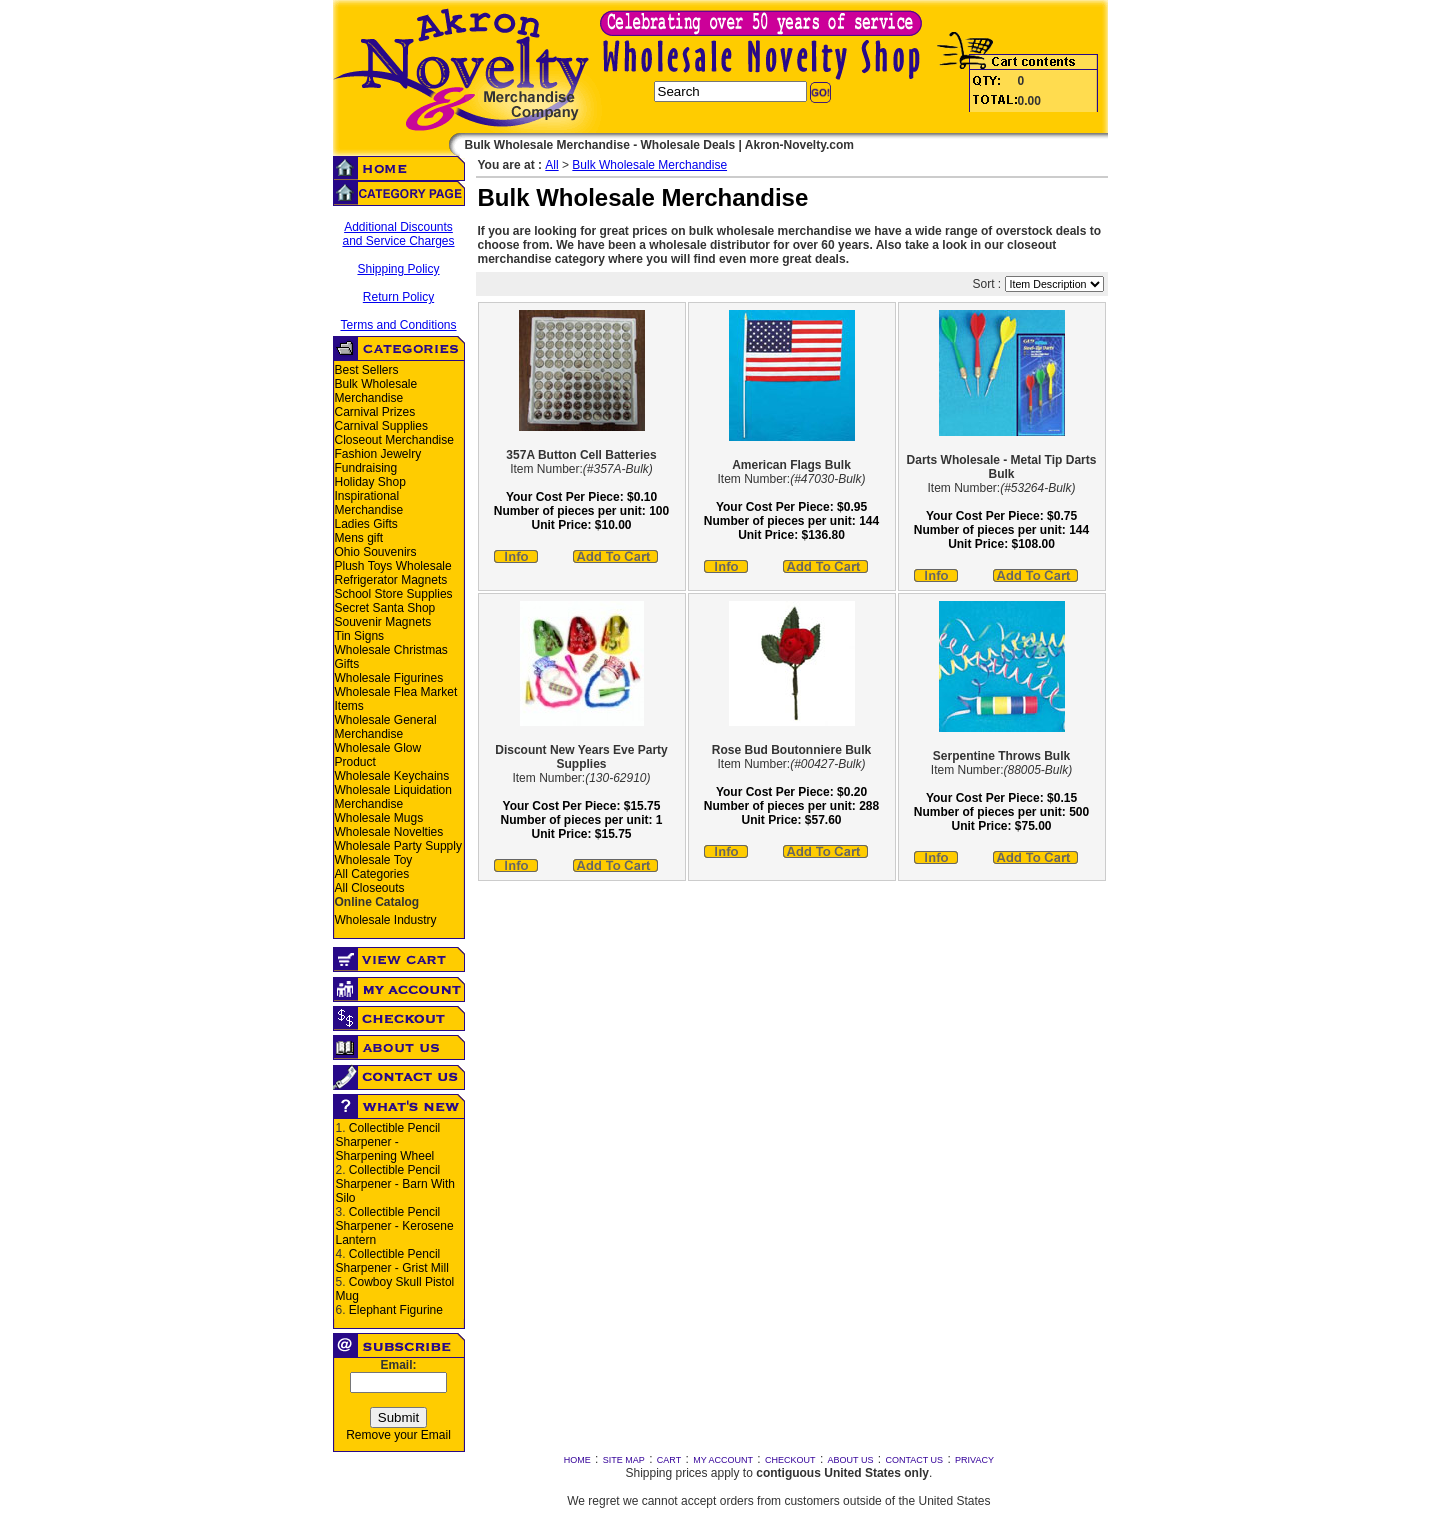  Describe the element at coordinates (395, 1184) in the screenshot. I see `Collectible Pencil Sharpener - Barn With Silo` at that location.